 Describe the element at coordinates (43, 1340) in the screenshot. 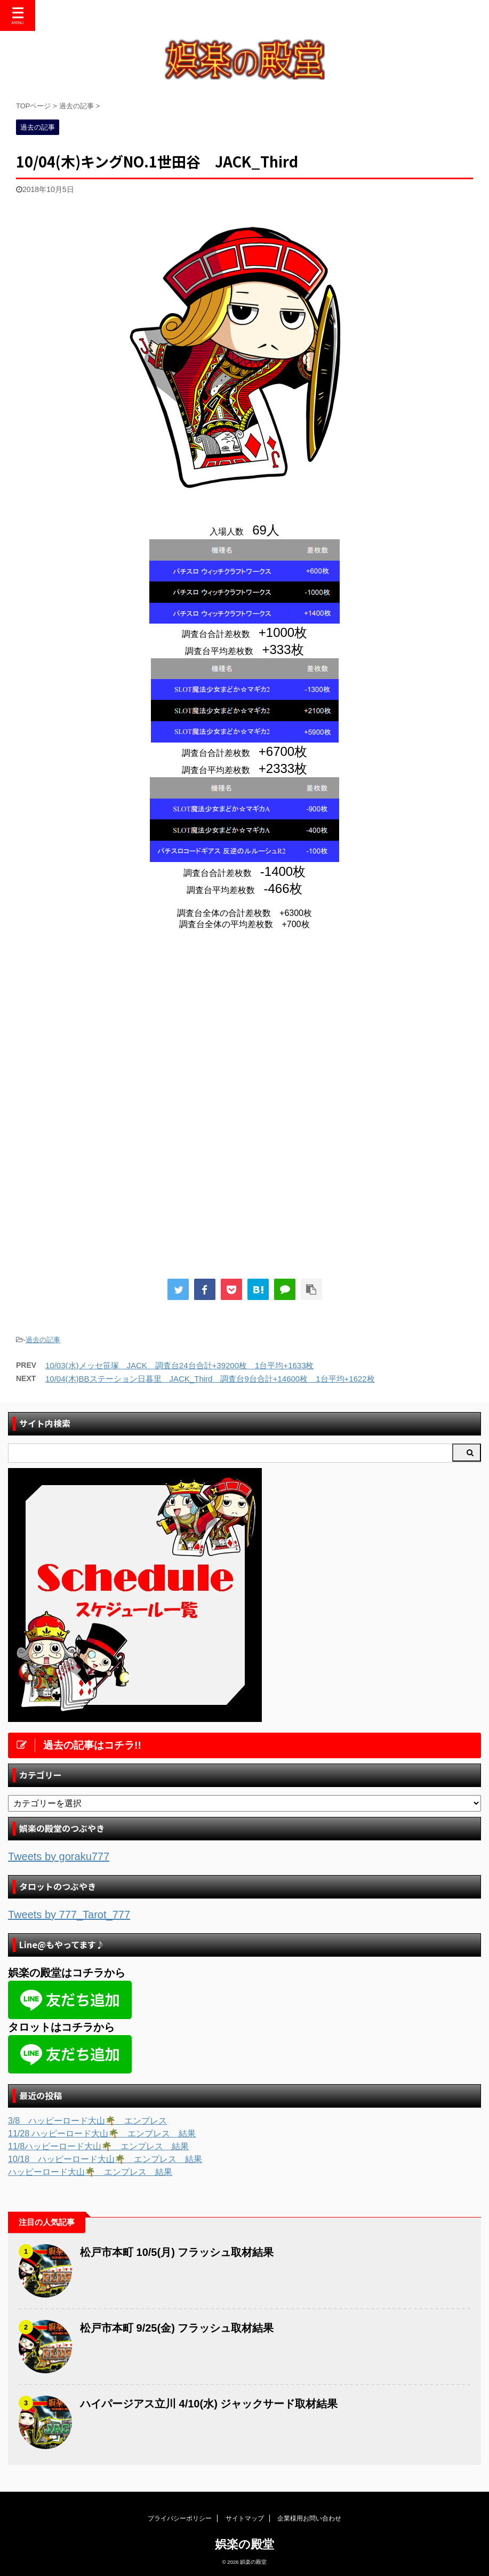

I see `過去の記事` at that location.